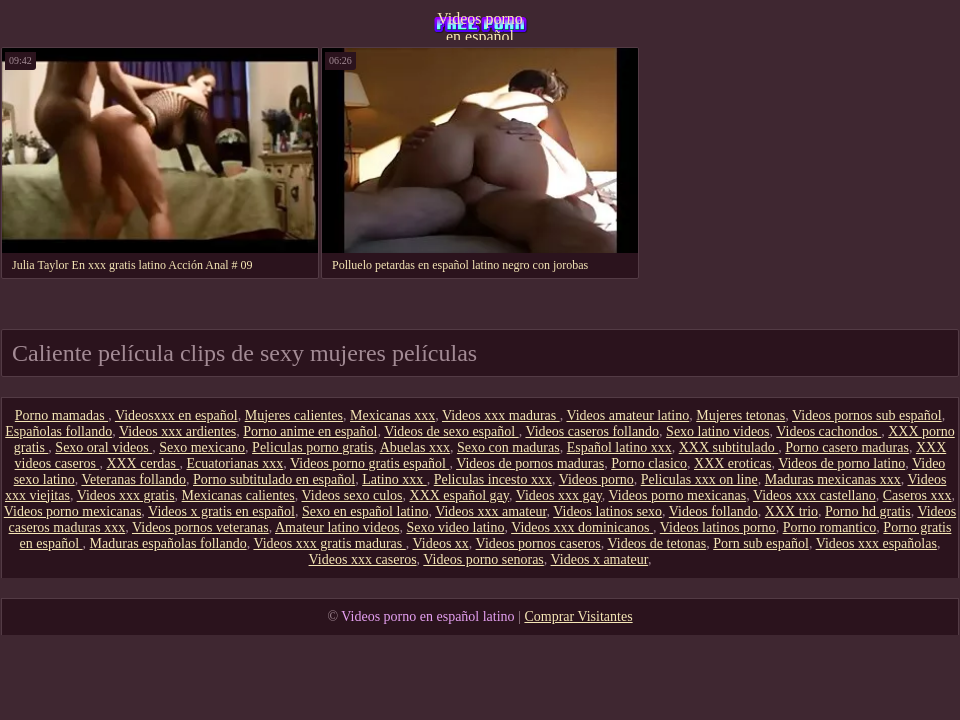  What do you see at coordinates (678, 495) in the screenshot?
I see `Videos porno mexicanas` at bounding box center [678, 495].